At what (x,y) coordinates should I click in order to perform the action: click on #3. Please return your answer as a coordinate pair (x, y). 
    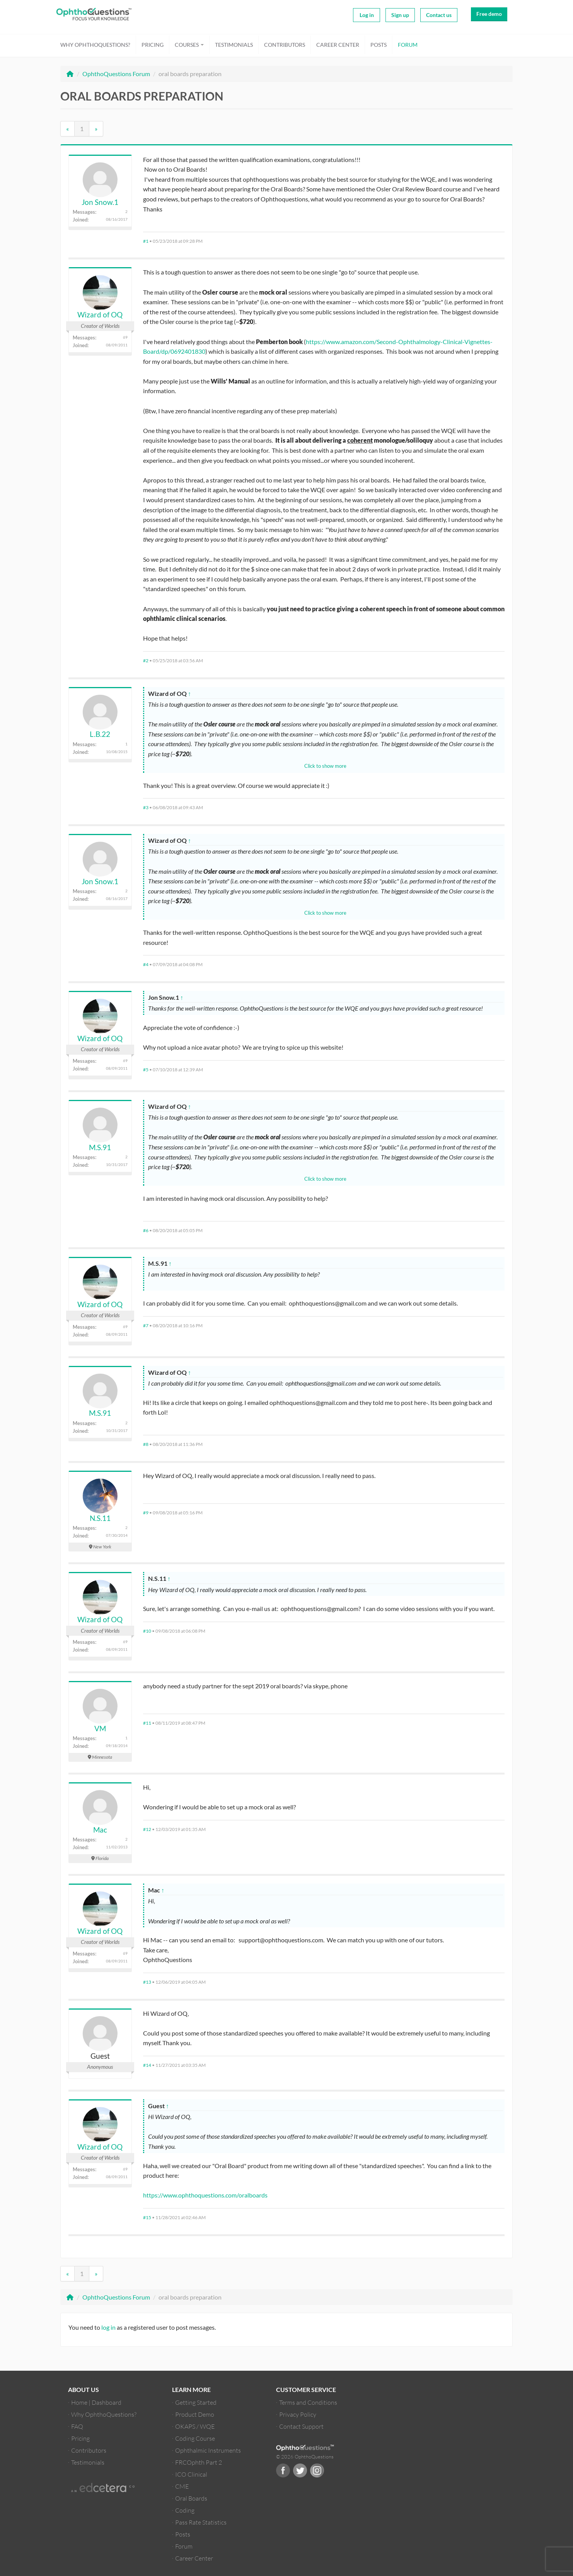
    Looking at the image, I should click on (145, 807).